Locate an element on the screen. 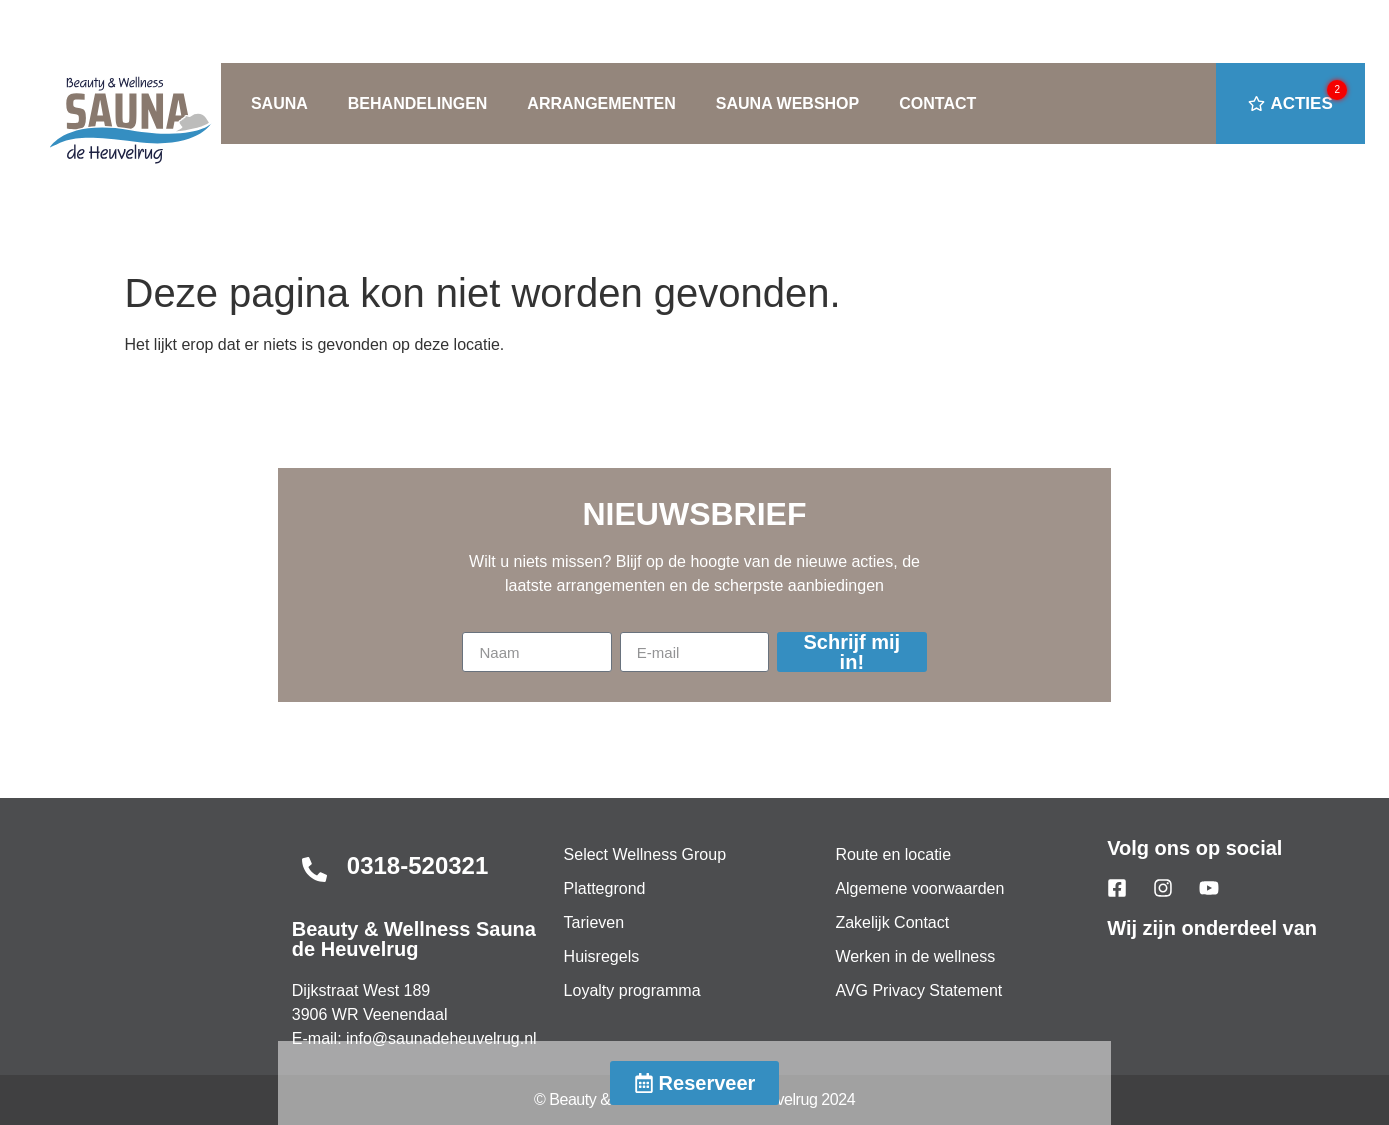 This screenshot has height=1125, width=1389. Zakelijk Contact is located at coordinates (892, 922).